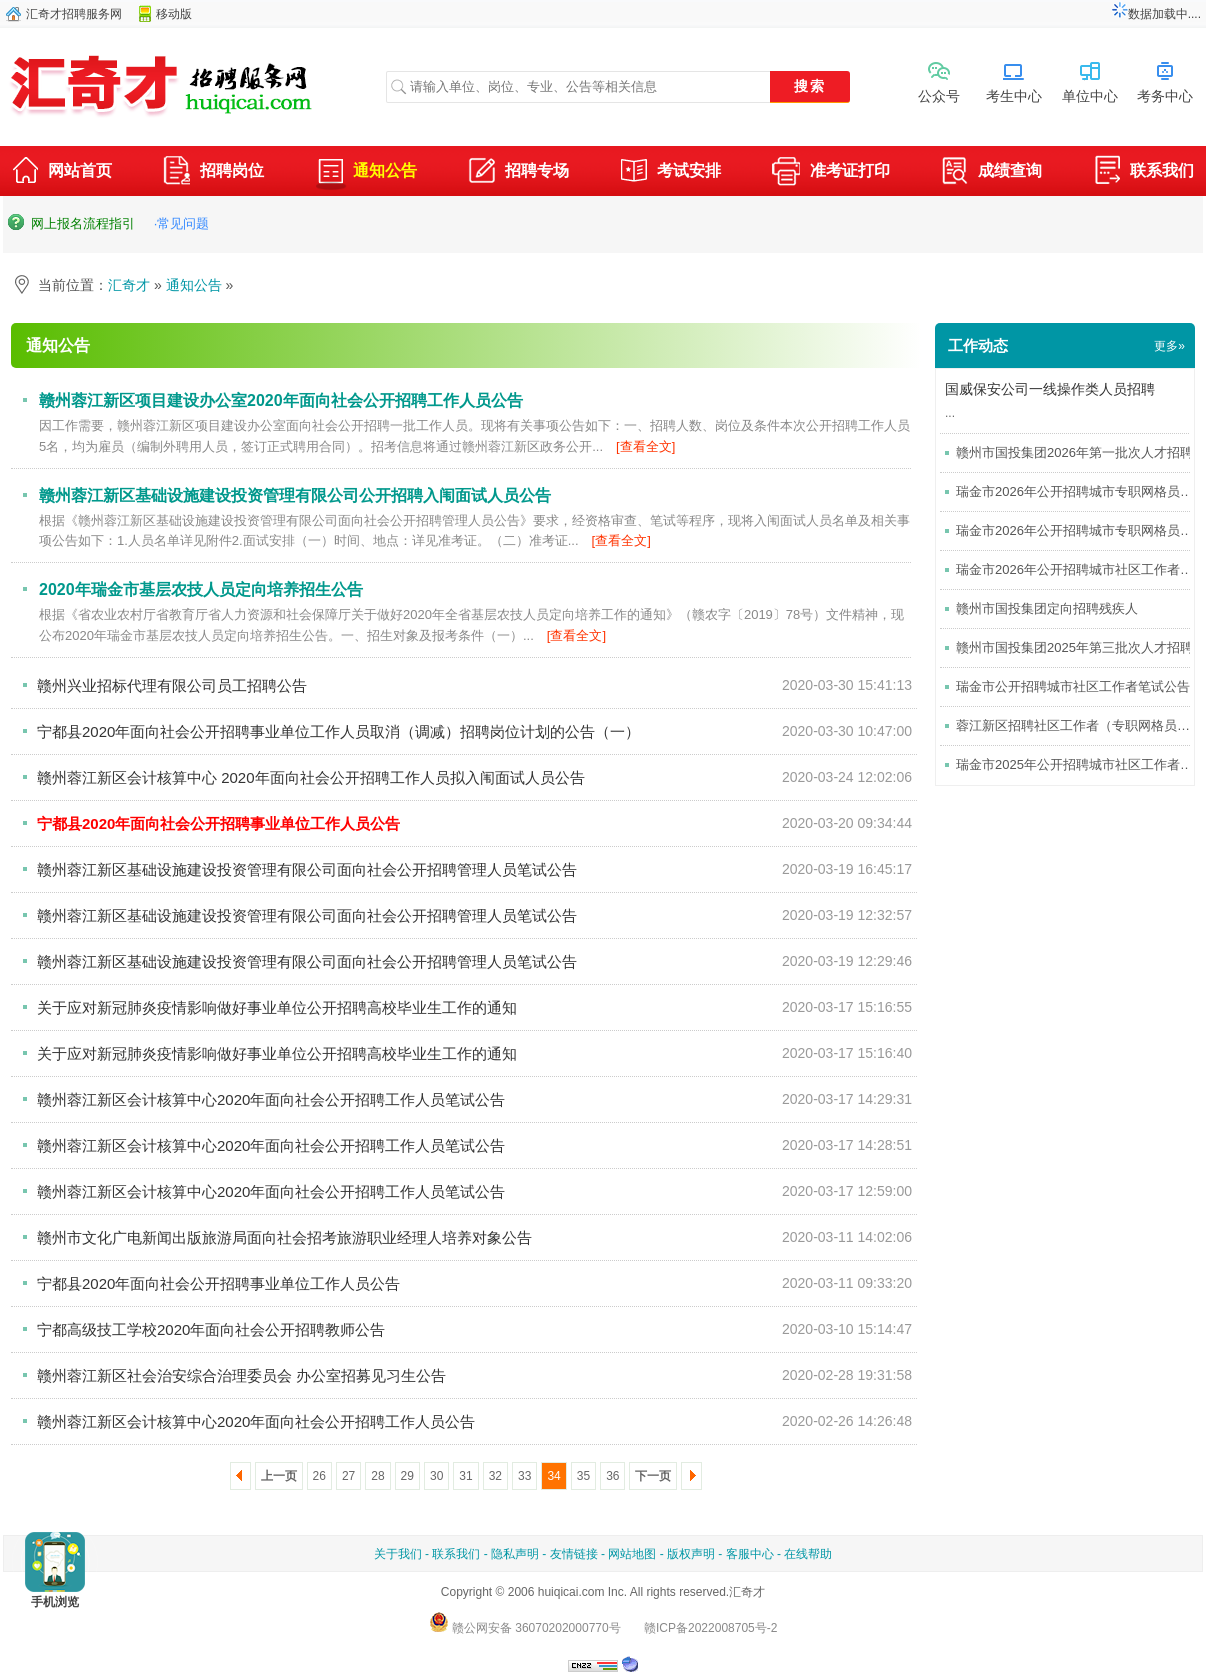 This screenshot has height=1675, width=1206. What do you see at coordinates (1081, 764) in the screenshot?
I see `瑞金市2025年公开招聘城市社区工作者公告` at bounding box center [1081, 764].